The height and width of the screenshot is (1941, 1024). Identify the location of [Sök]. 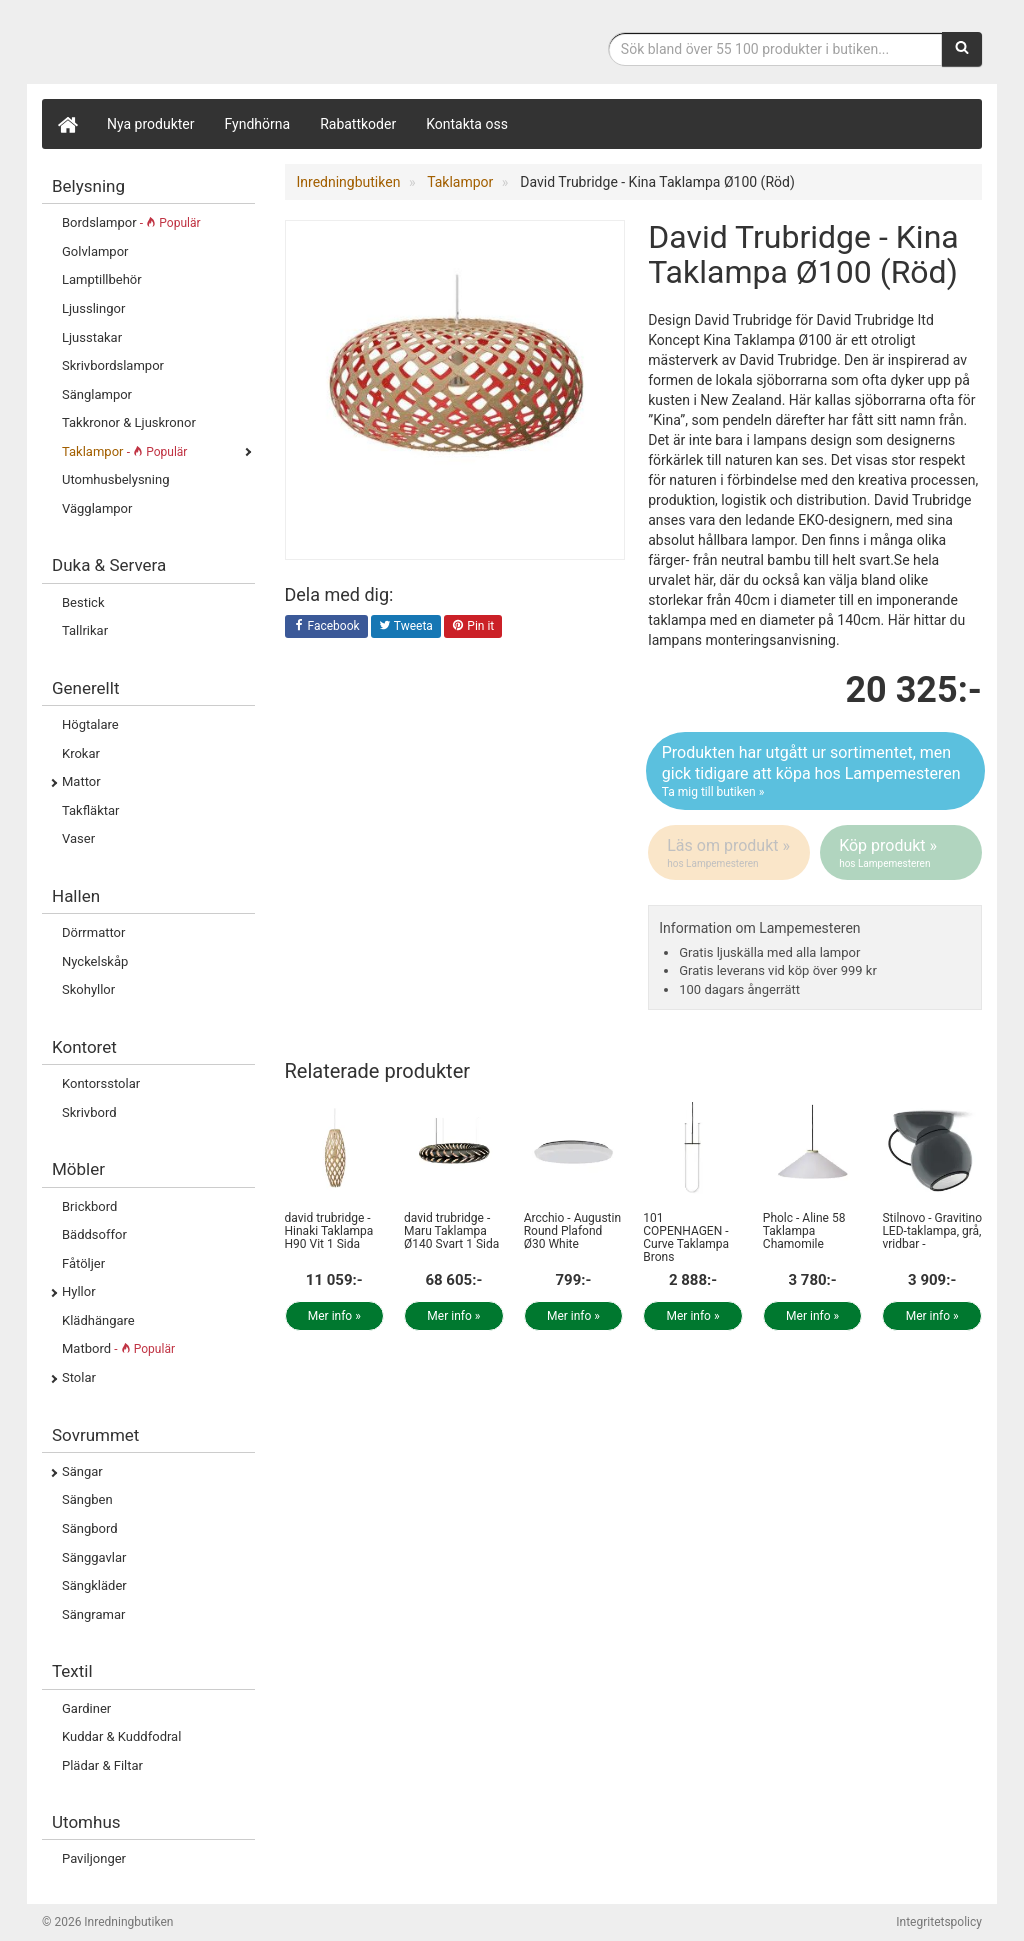
(962, 49).